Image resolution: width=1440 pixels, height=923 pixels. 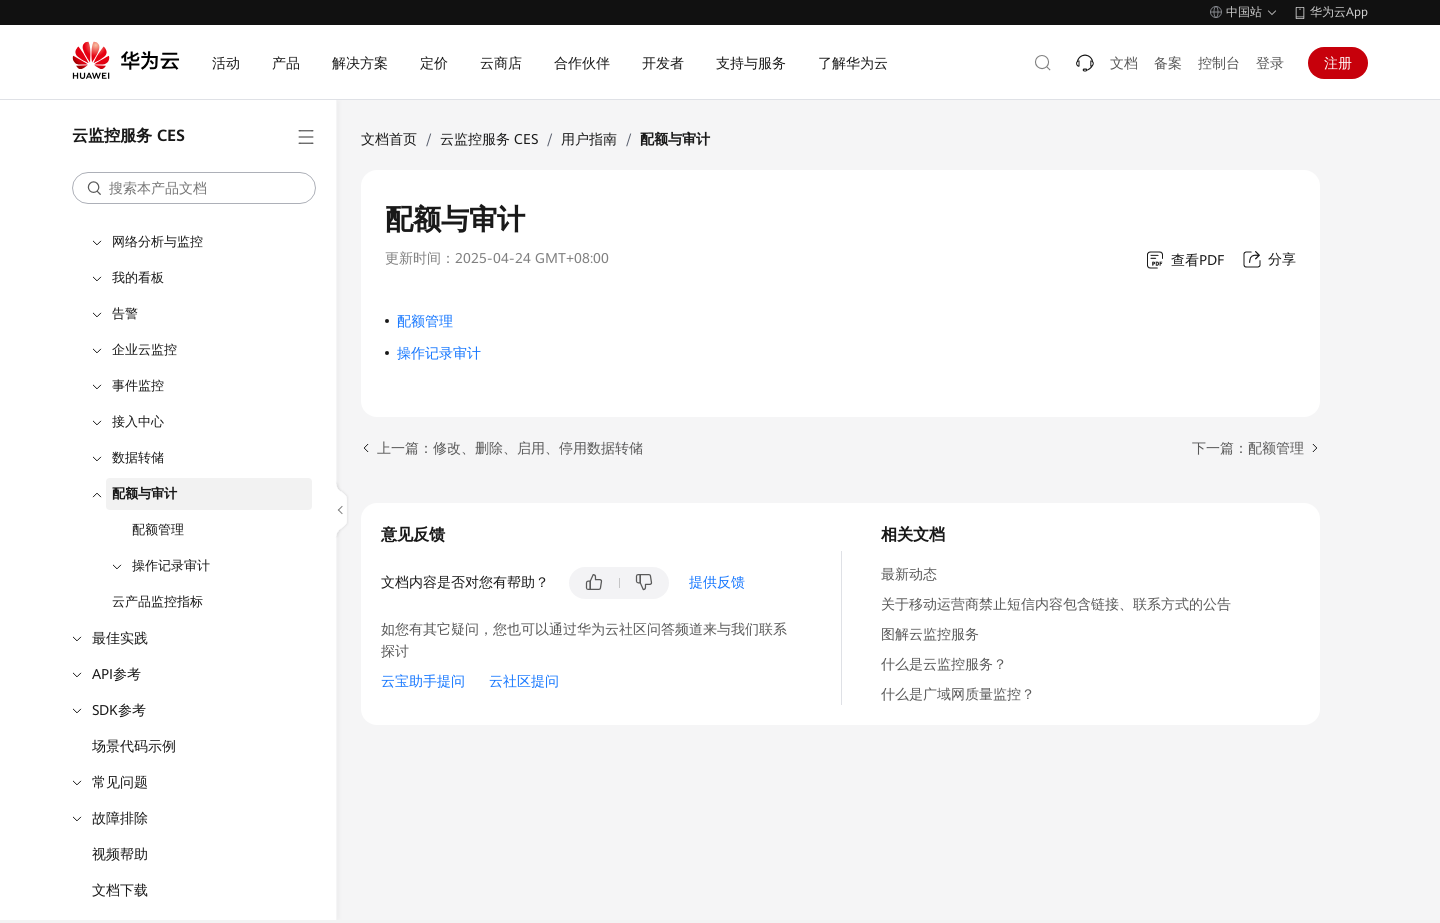 I want to click on 网络分析与监控, so click(x=157, y=241).